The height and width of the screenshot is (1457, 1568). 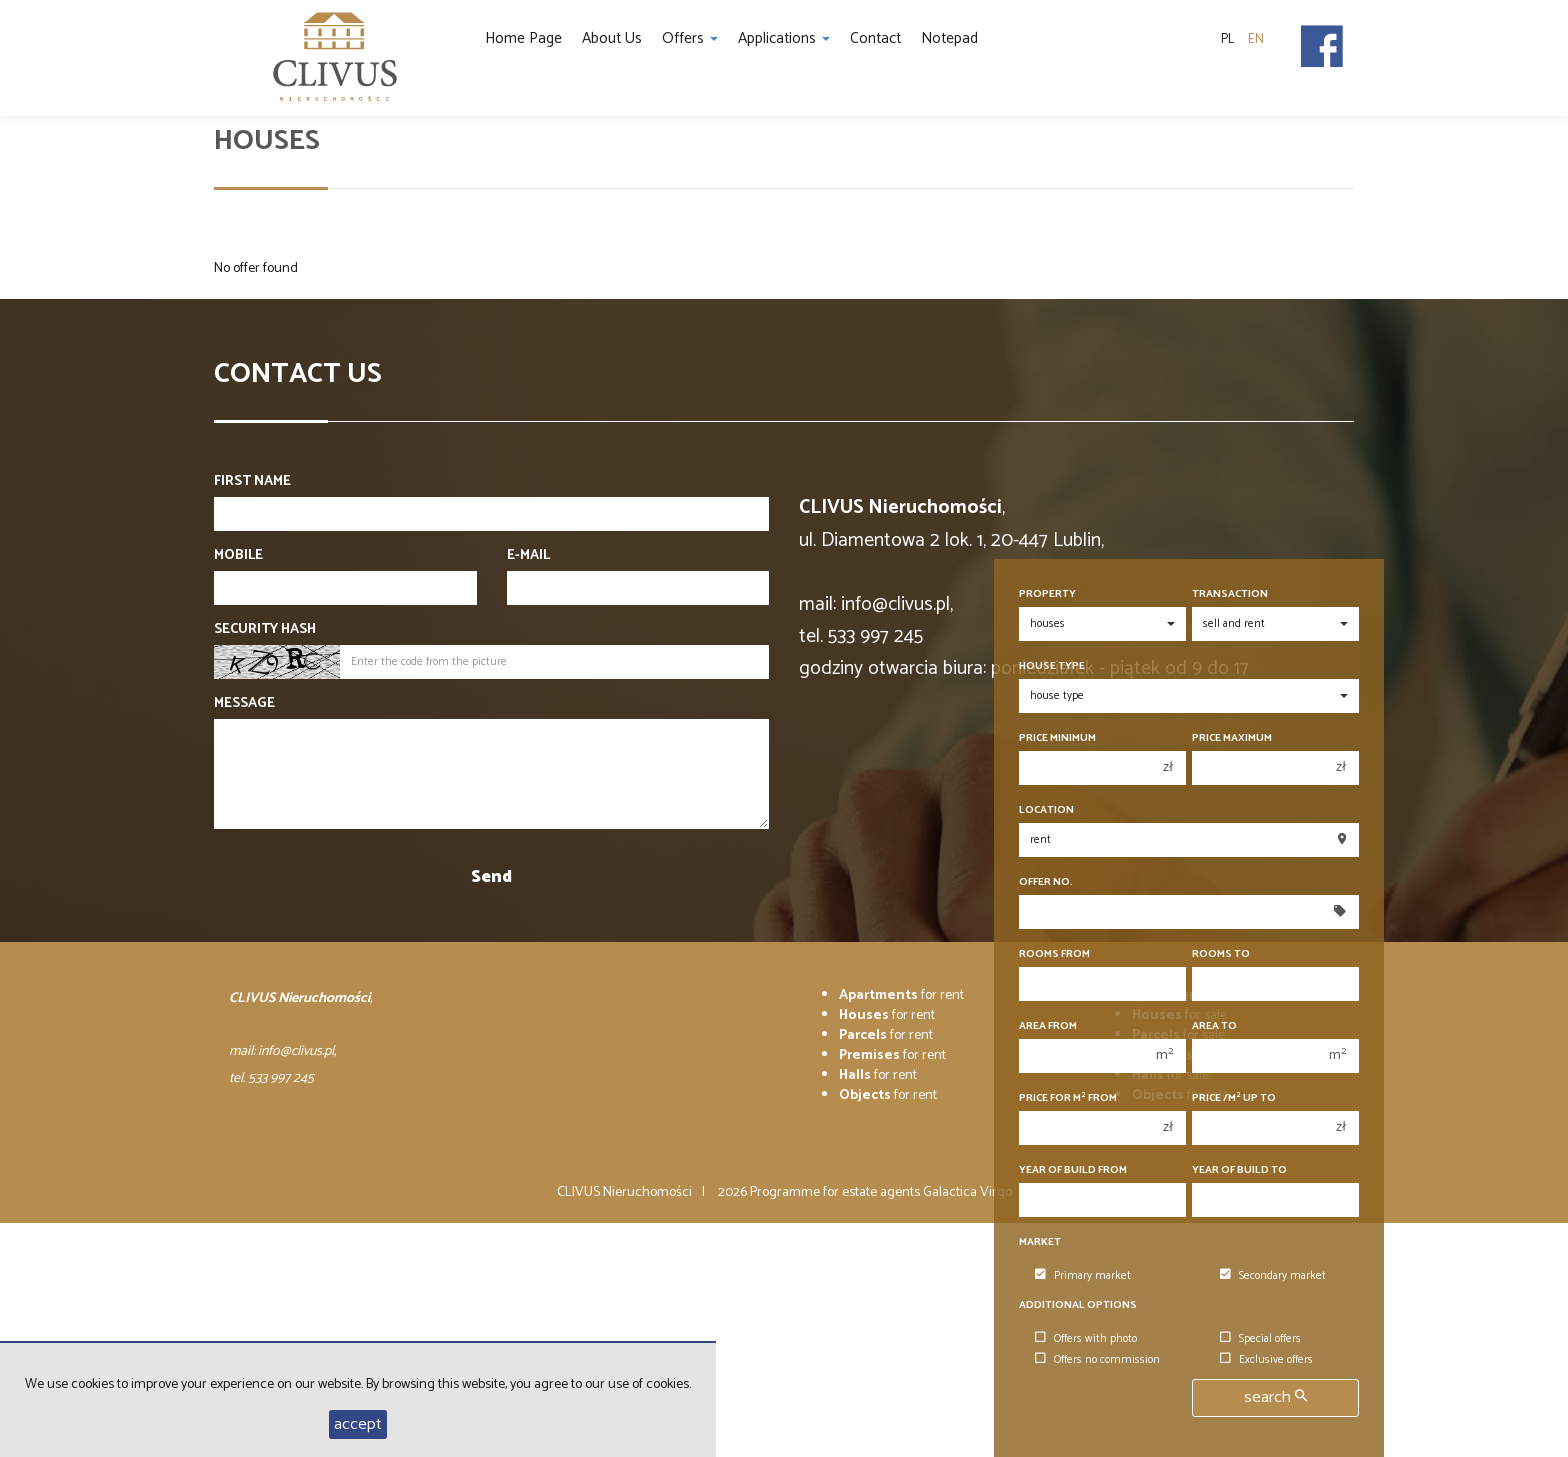 What do you see at coordinates (1078, 1305) in the screenshot?
I see `Additional options` at bounding box center [1078, 1305].